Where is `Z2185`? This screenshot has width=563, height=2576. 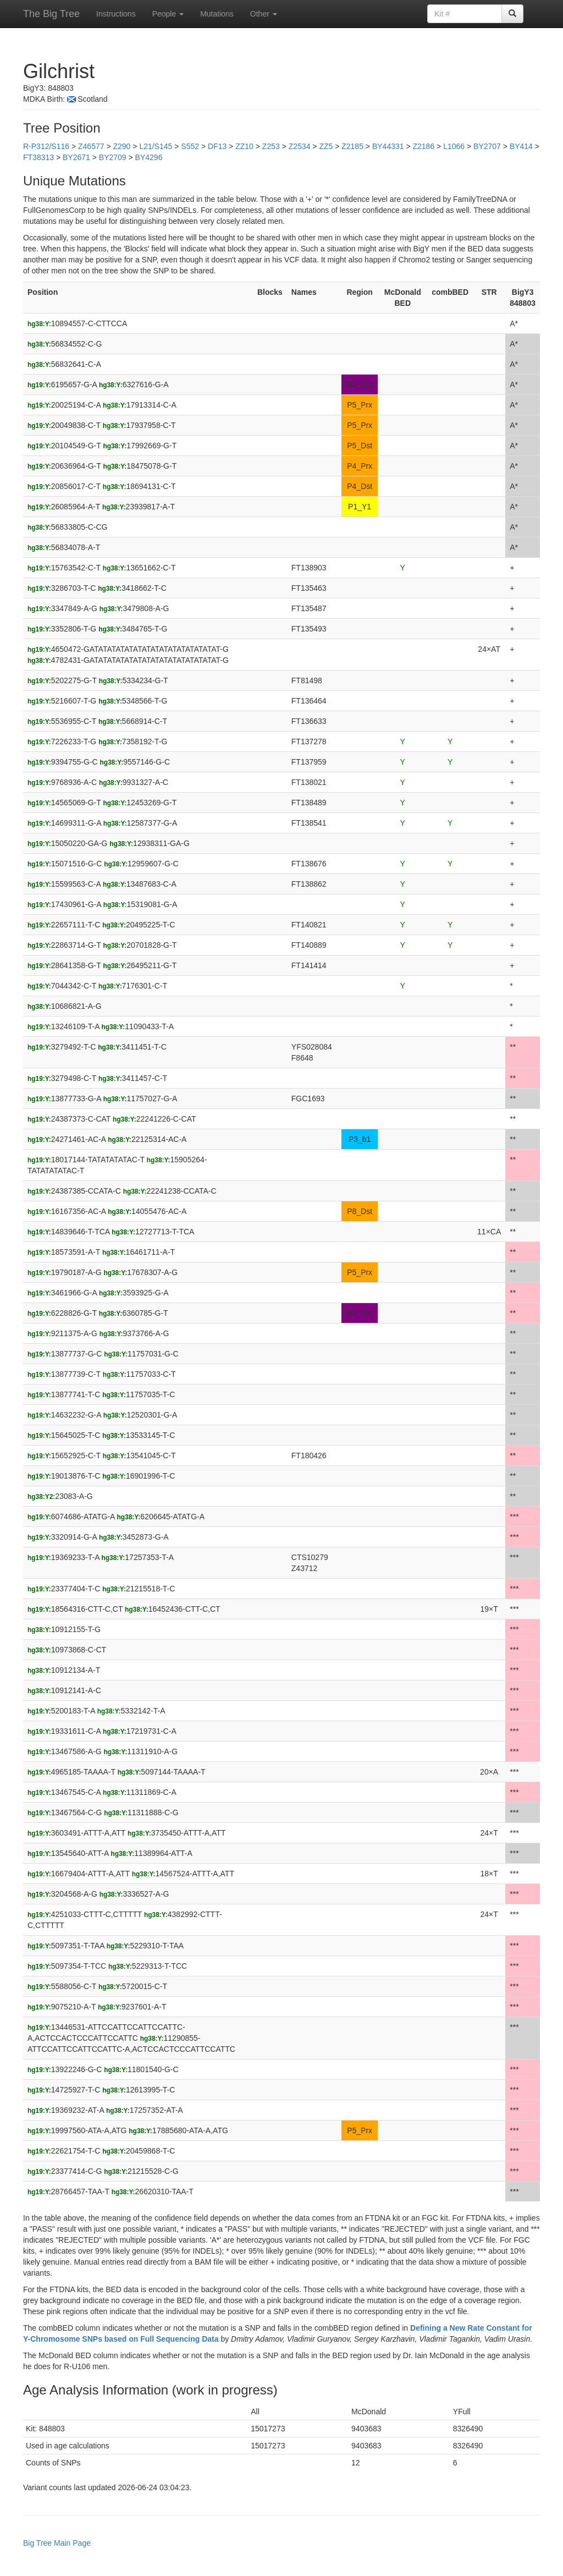 Z2185 is located at coordinates (352, 146).